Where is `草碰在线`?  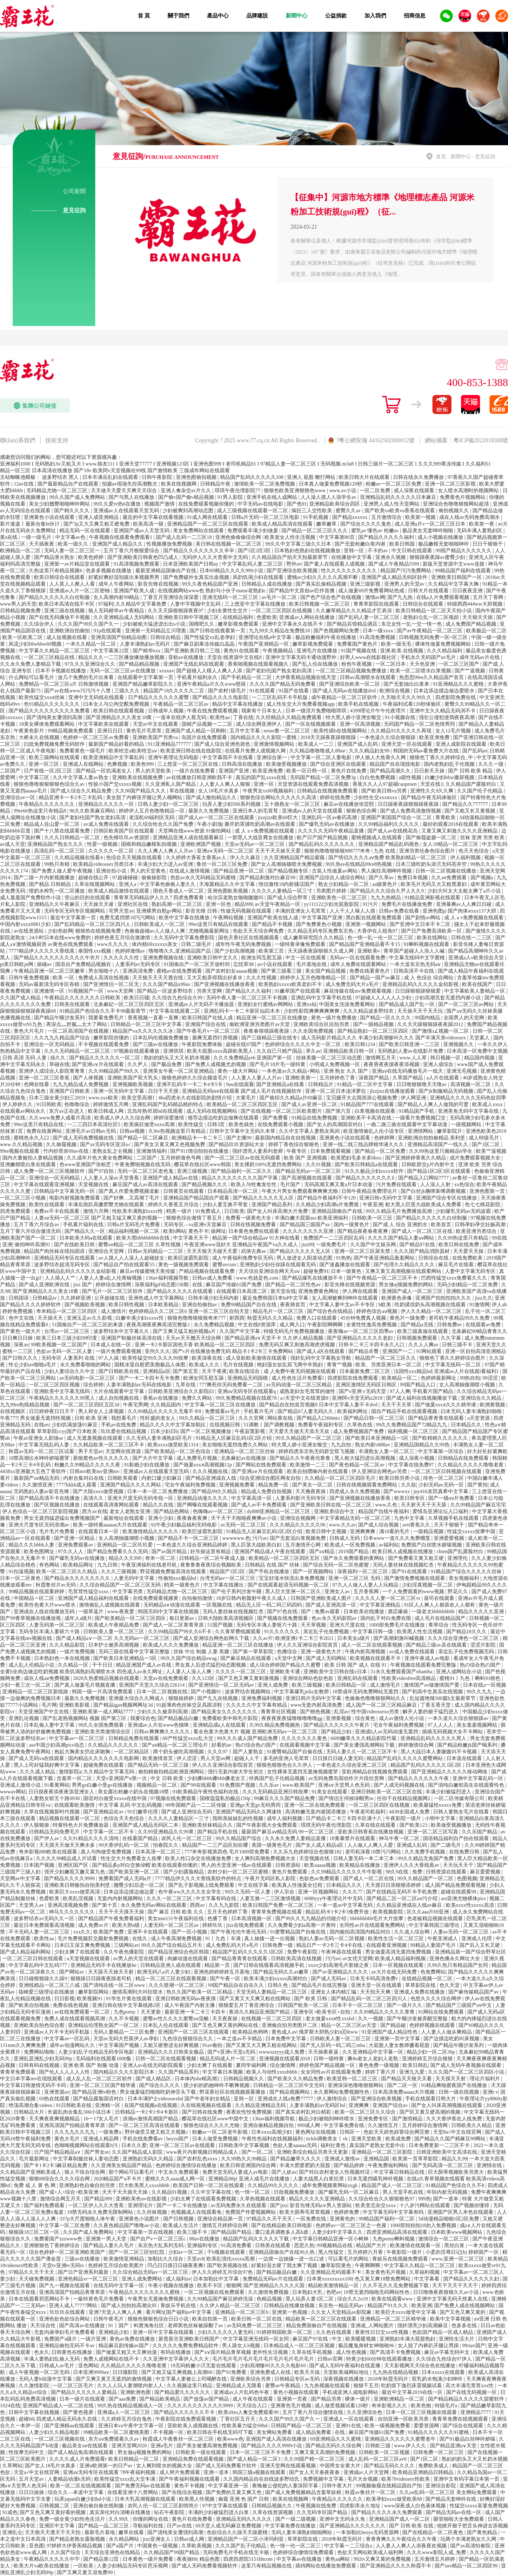
草碰在线 is located at coordinates (59, 1064).